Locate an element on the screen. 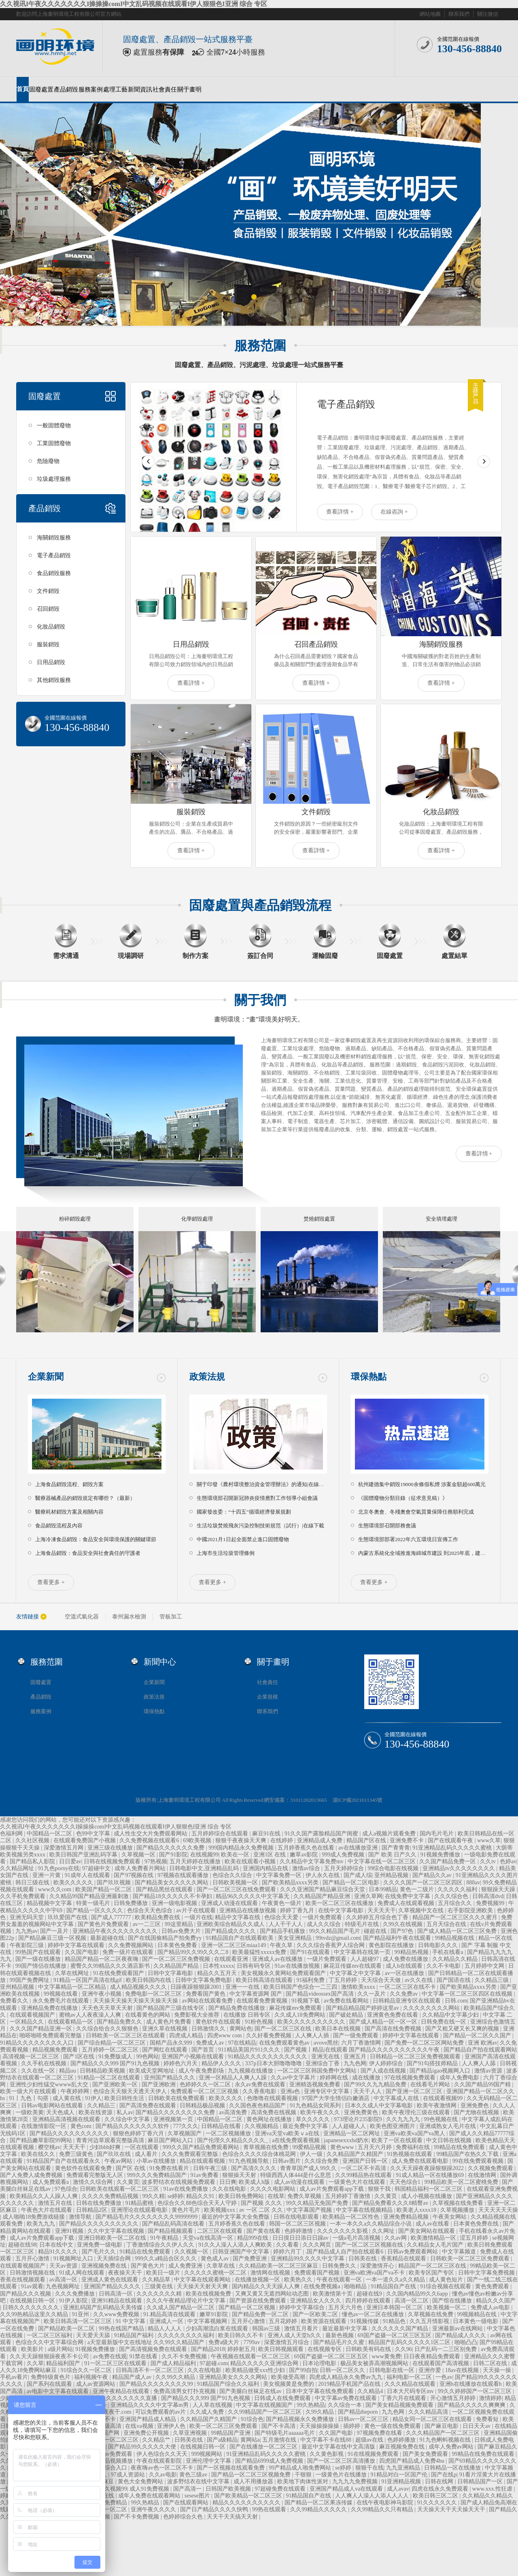 This screenshot has height=2576, width=518. 關于印發《農村環境整治資金管理辦法》的通知|在線下載 is located at coordinates (263, 1484).